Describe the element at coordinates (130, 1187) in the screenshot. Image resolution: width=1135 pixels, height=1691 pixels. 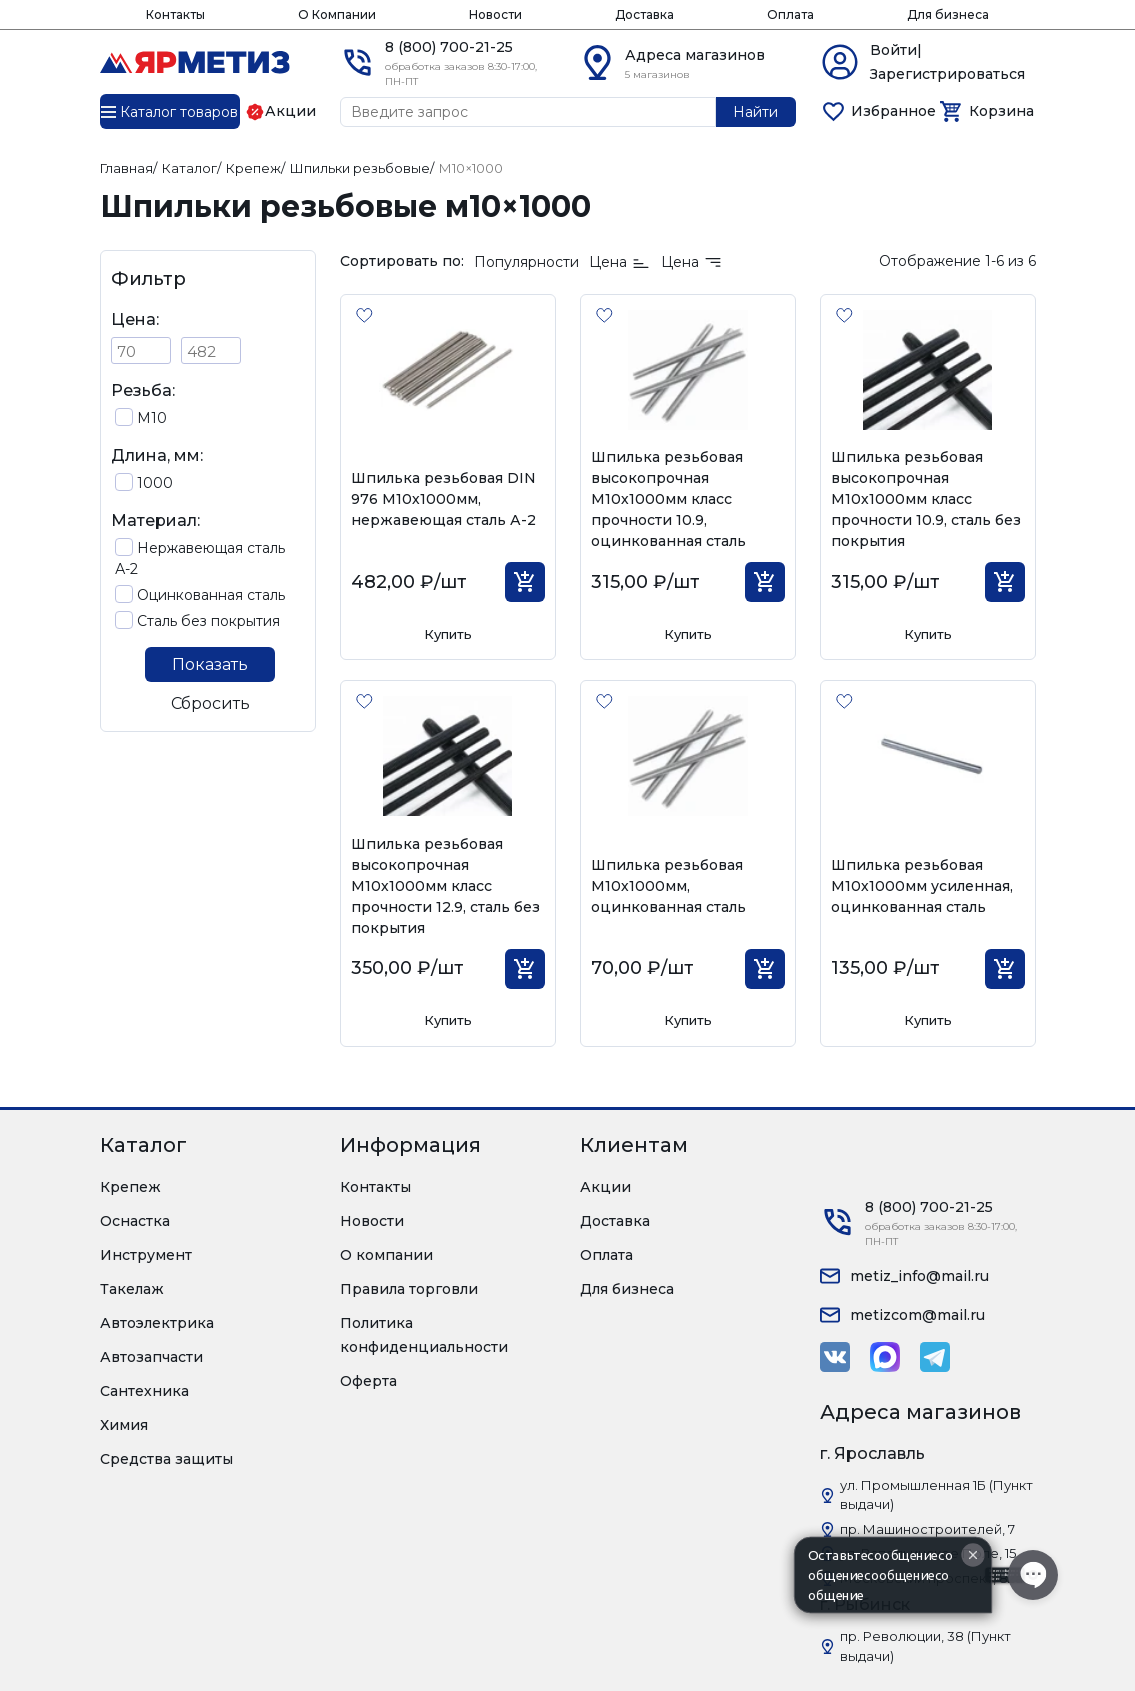
I see `Крепеж` at that location.